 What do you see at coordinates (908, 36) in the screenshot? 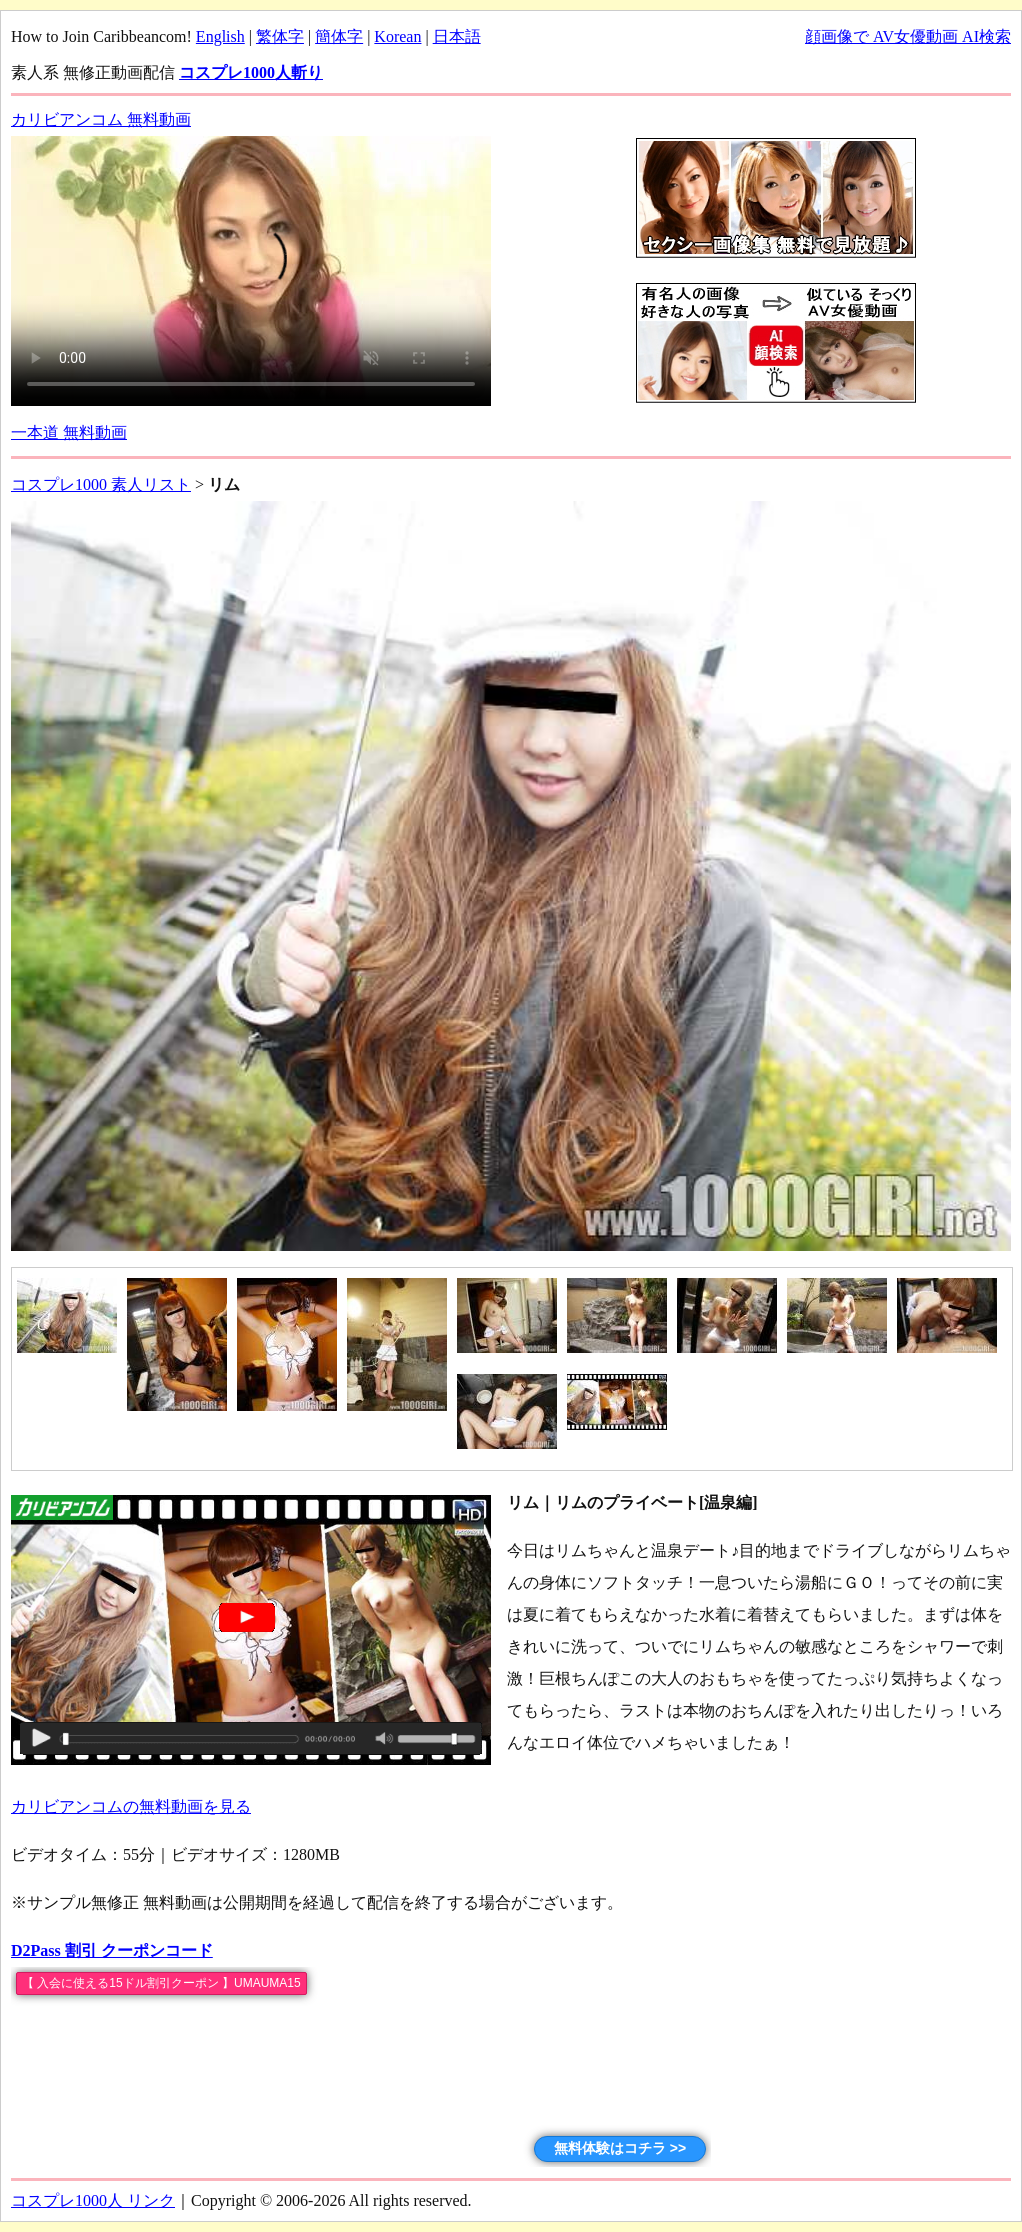
I see `顔画像で AV女優動画 AI検索` at bounding box center [908, 36].